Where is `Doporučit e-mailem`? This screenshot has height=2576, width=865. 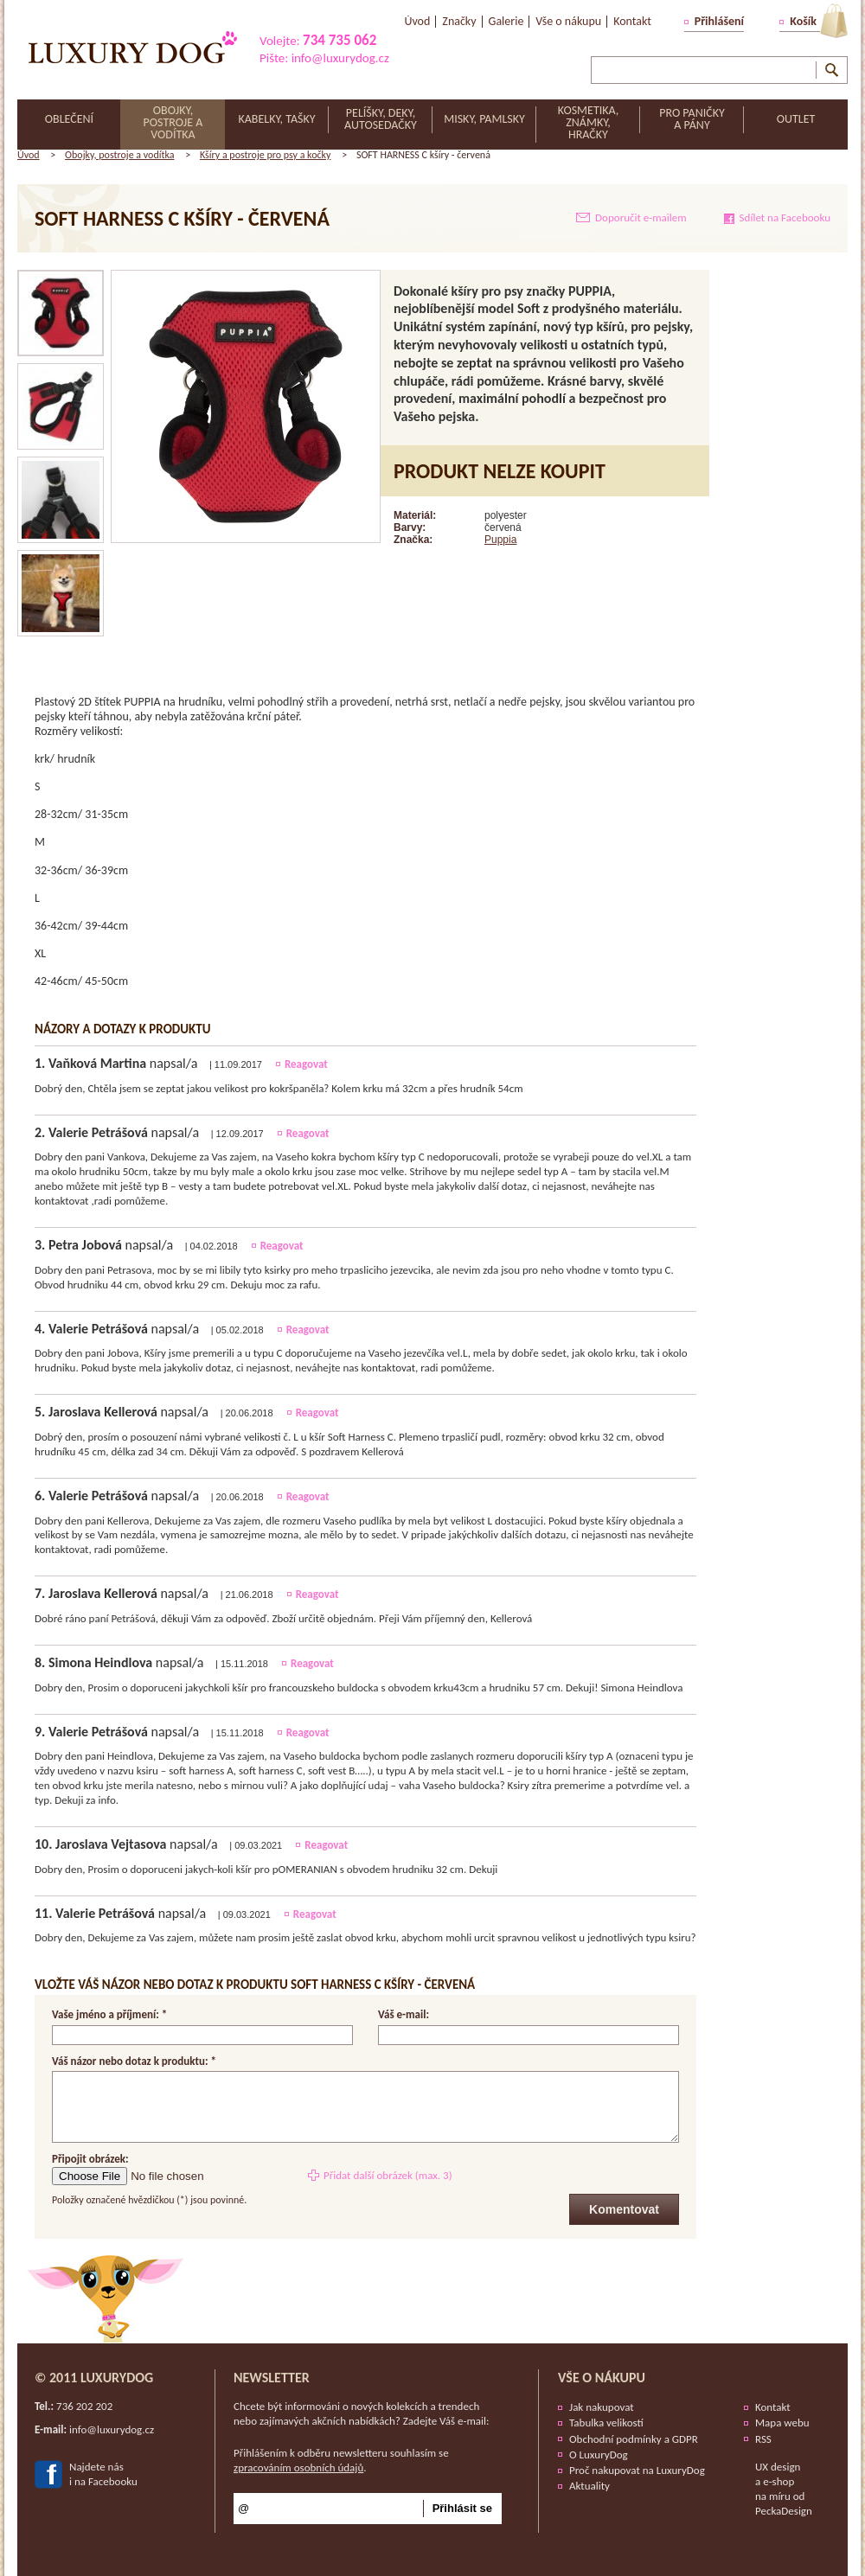 Doporučit e-mailem is located at coordinates (641, 217).